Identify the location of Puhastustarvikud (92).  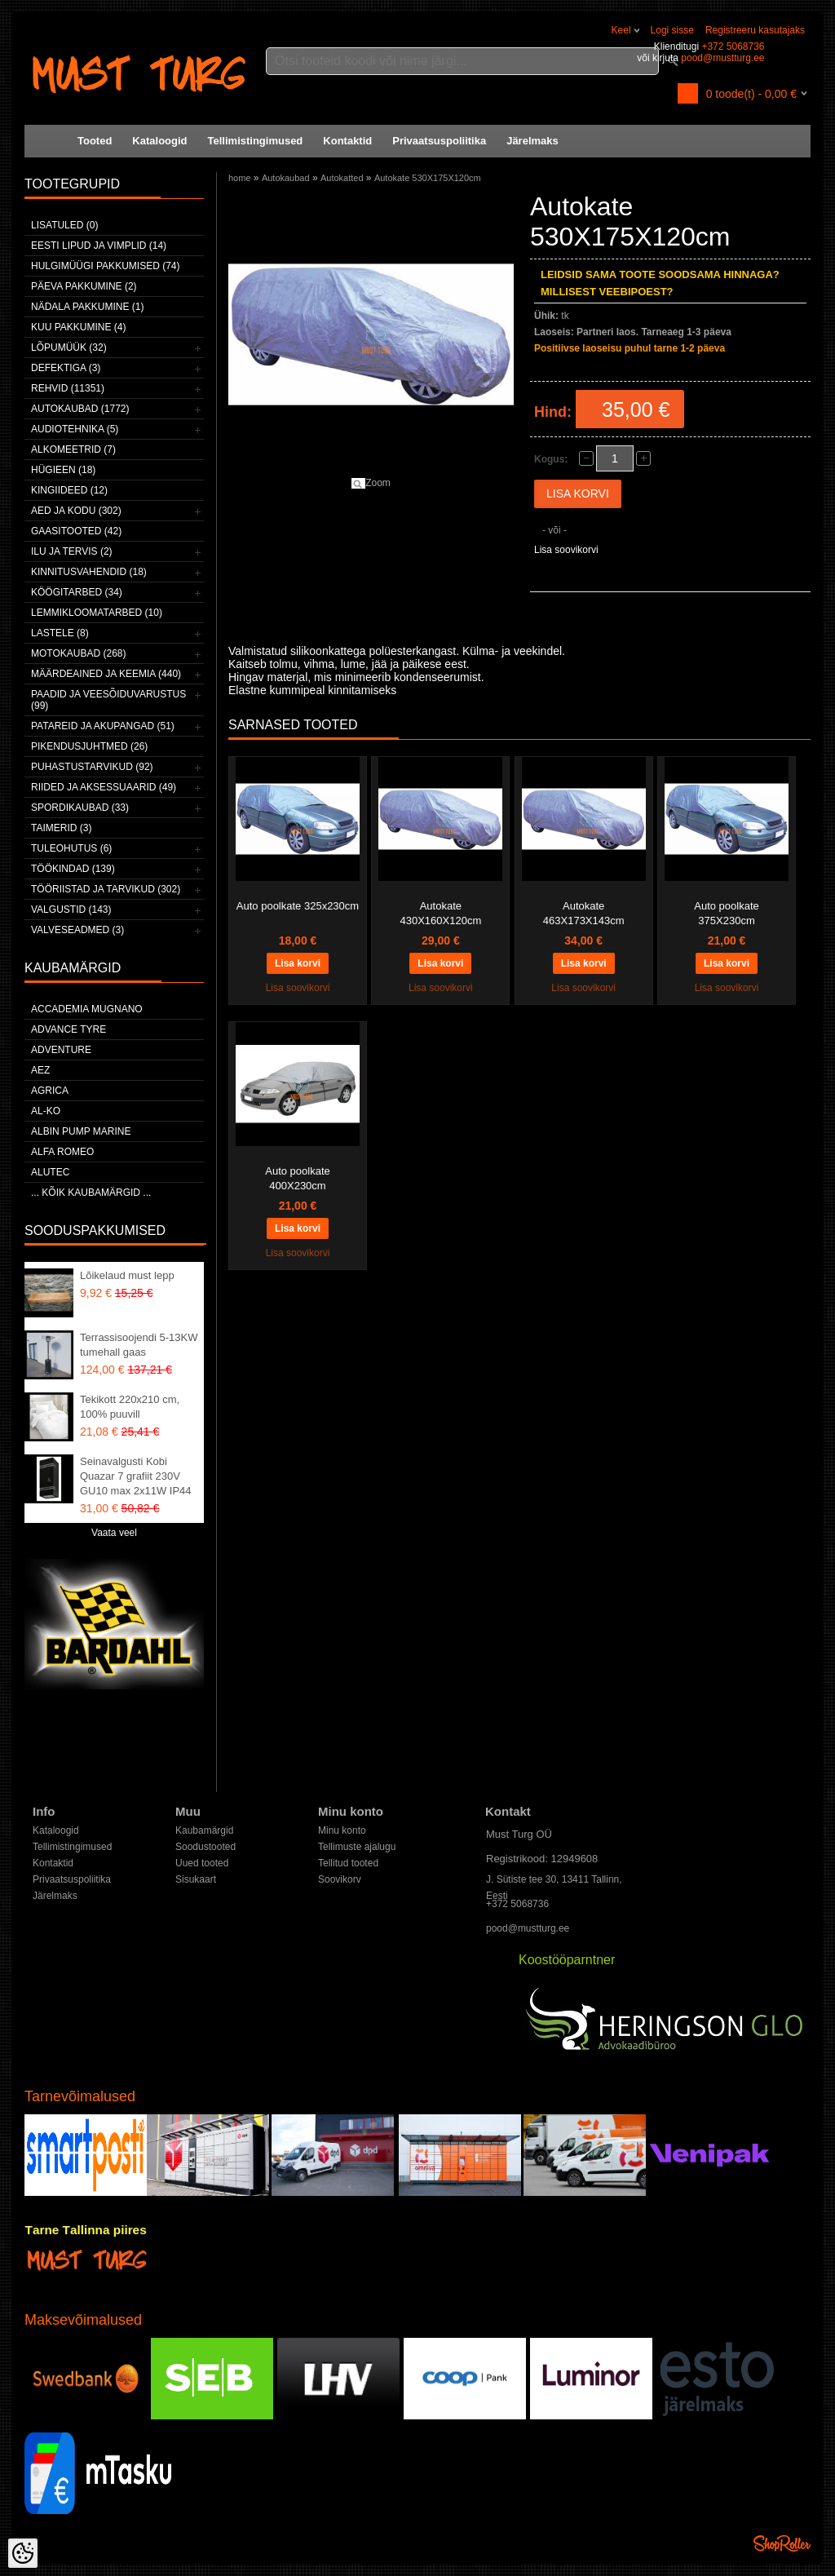
(92, 766).